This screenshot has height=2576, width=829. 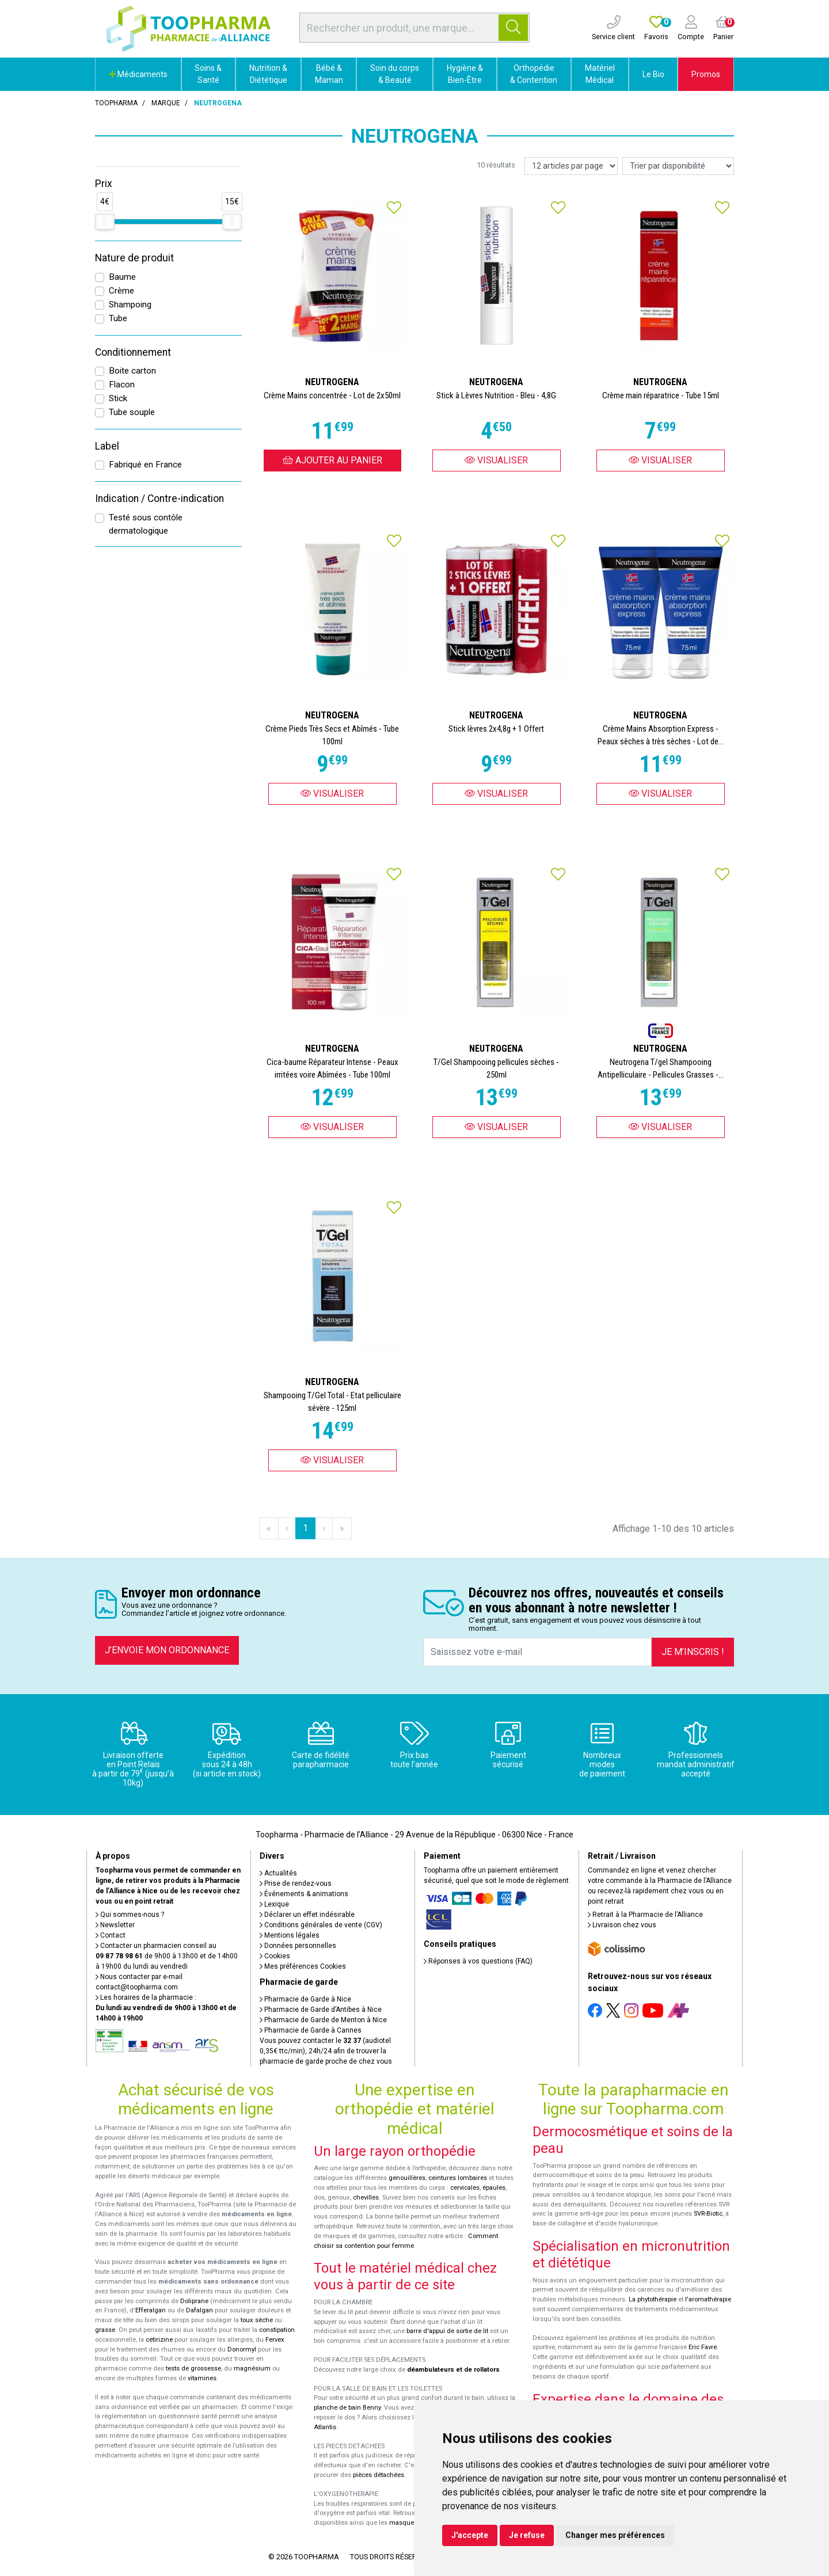 I want to click on Doliprane, so click(x=194, y=2301).